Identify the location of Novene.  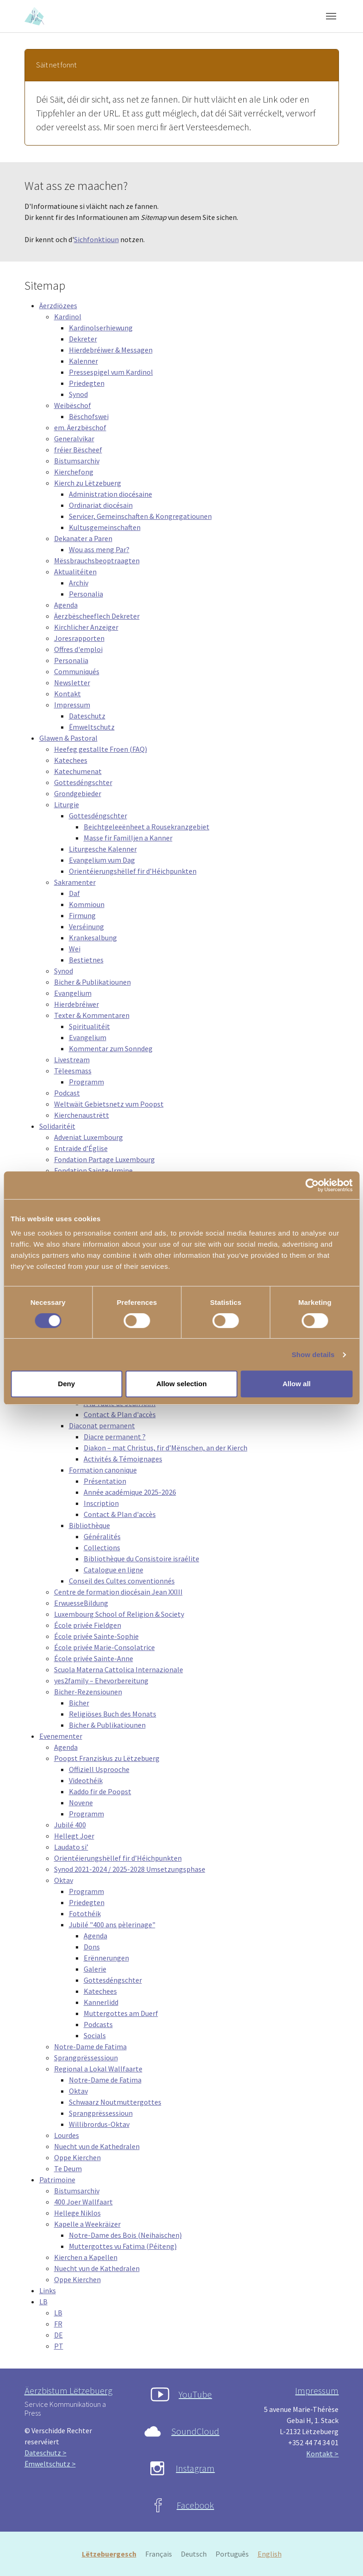
(81, 1802).